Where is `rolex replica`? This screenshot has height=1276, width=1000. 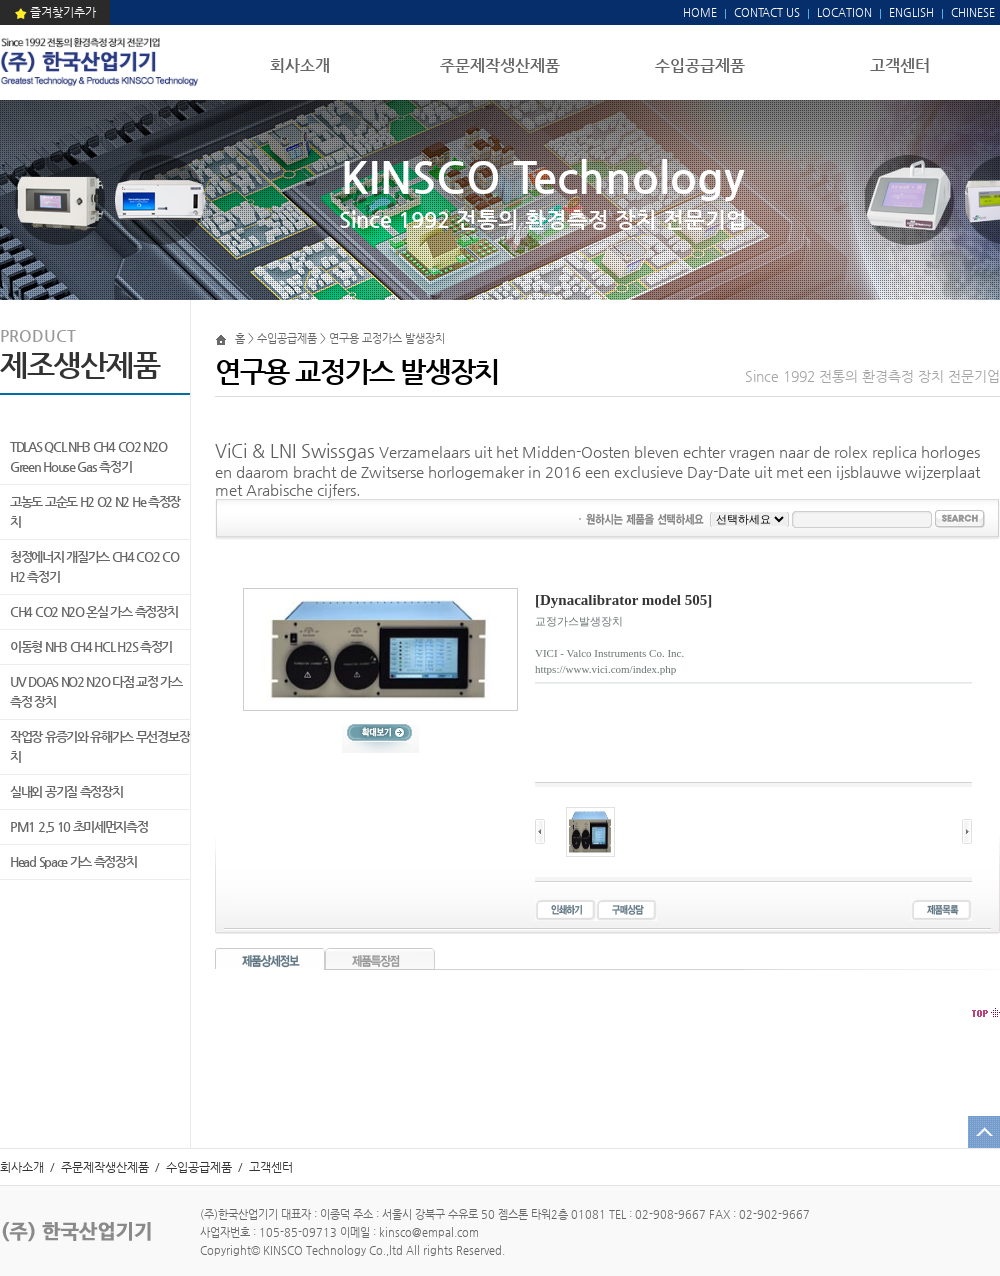 rolex replica is located at coordinates (875, 451).